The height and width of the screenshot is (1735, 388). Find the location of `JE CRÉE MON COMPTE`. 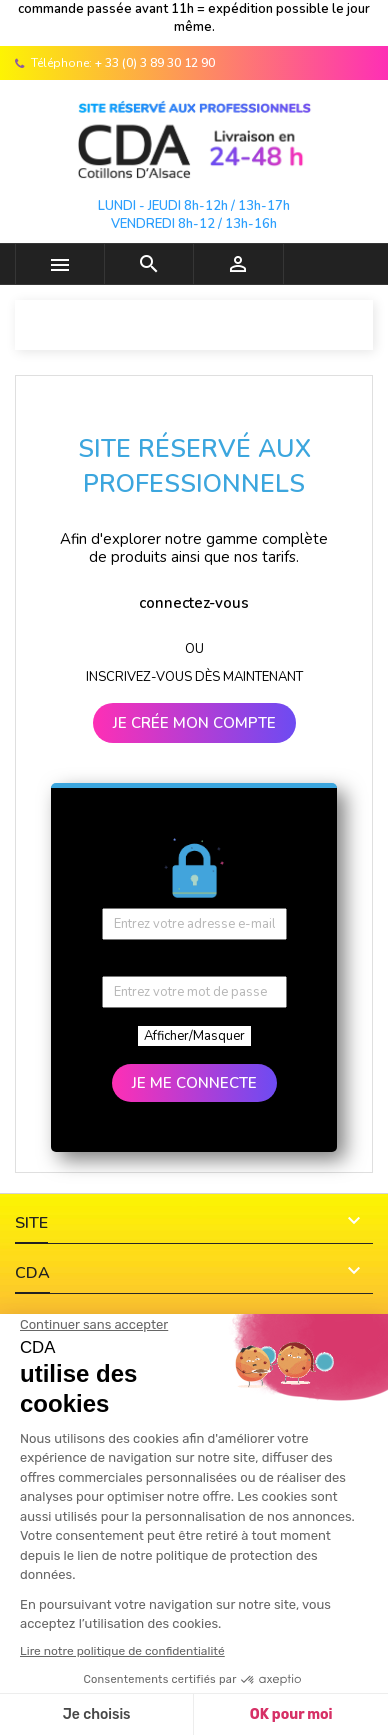

JE CRÉE MON COMPTE is located at coordinates (194, 723).